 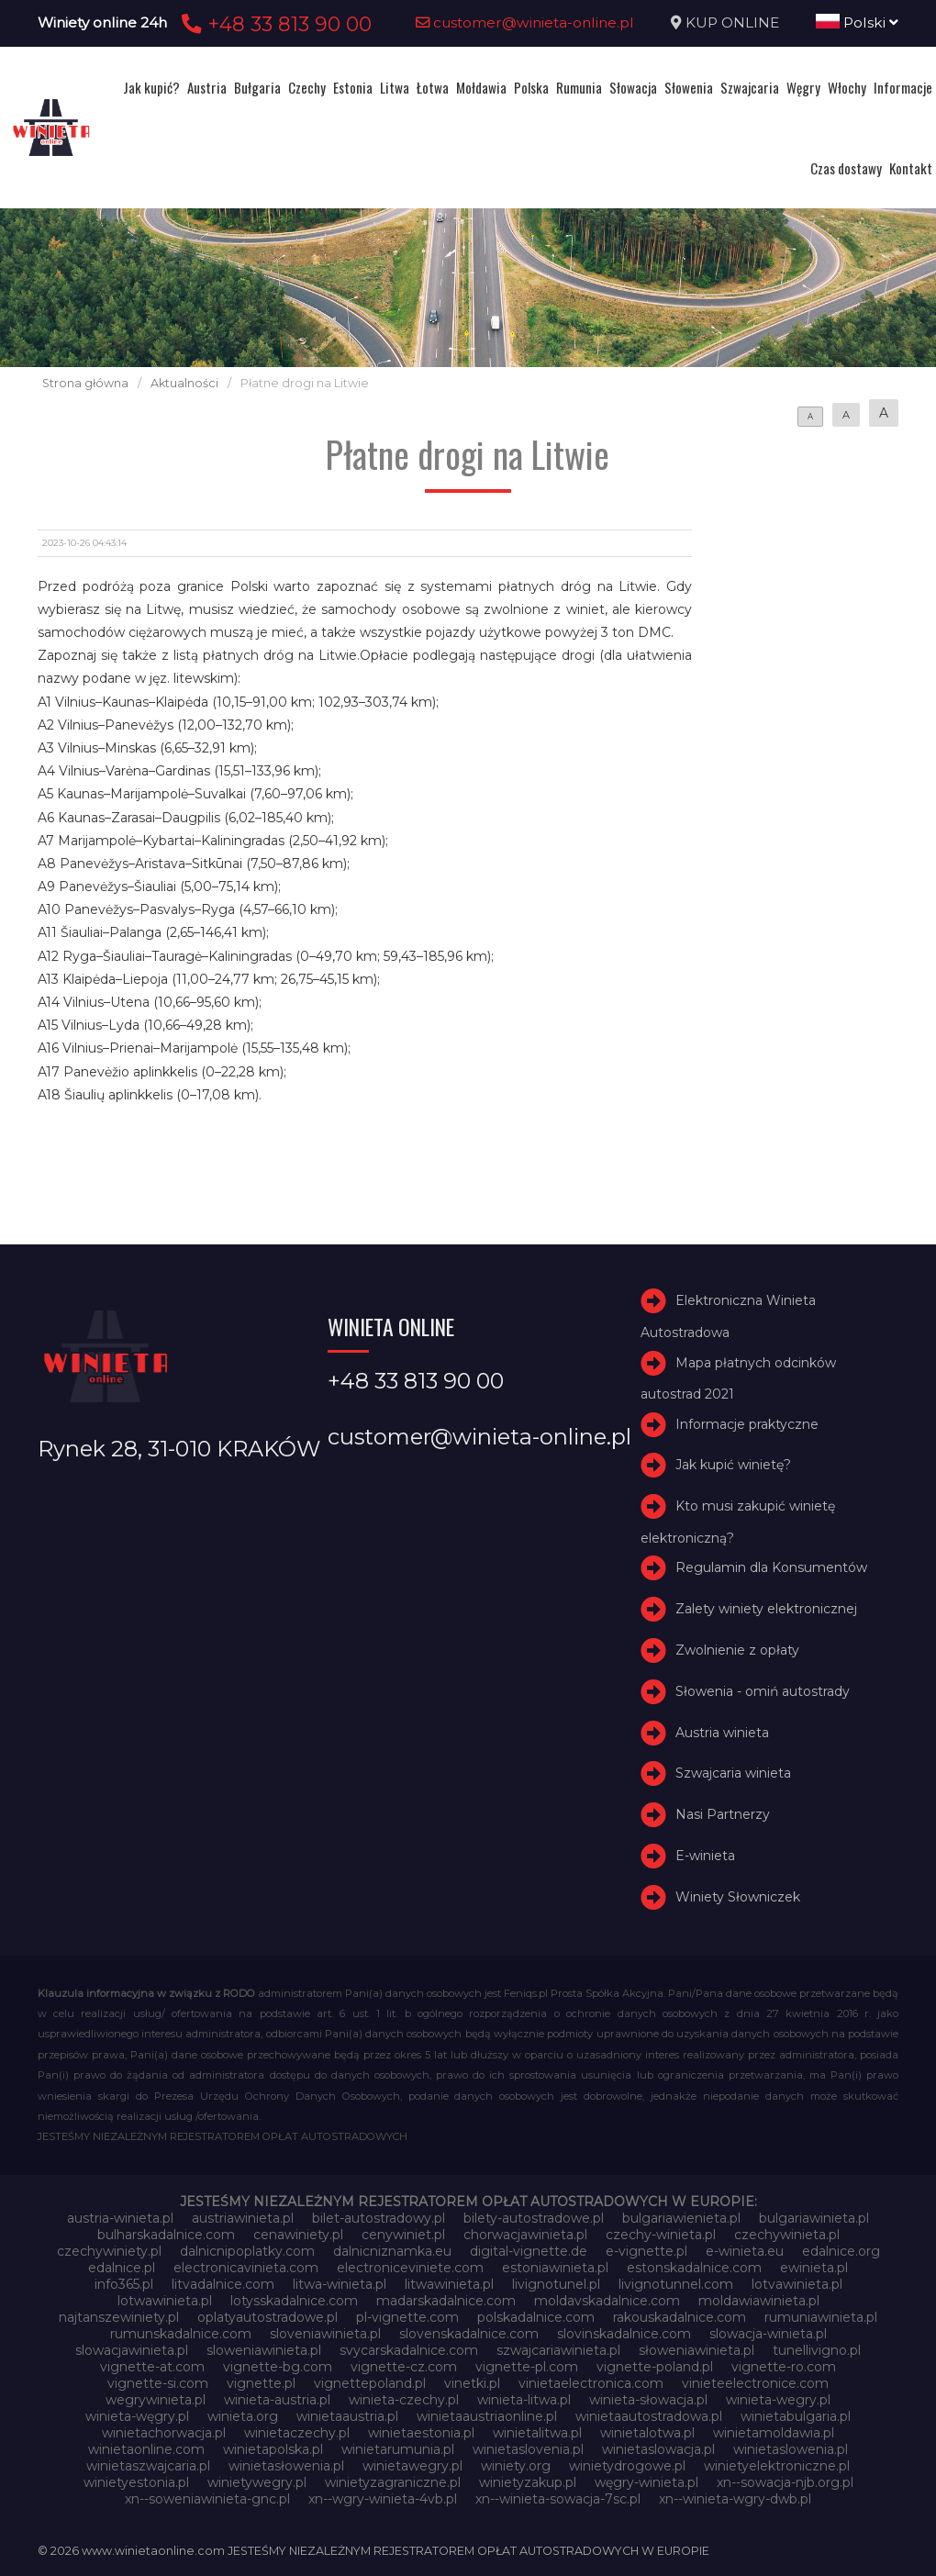 What do you see at coordinates (531, 87) in the screenshot?
I see `Polska` at bounding box center [531, 87].